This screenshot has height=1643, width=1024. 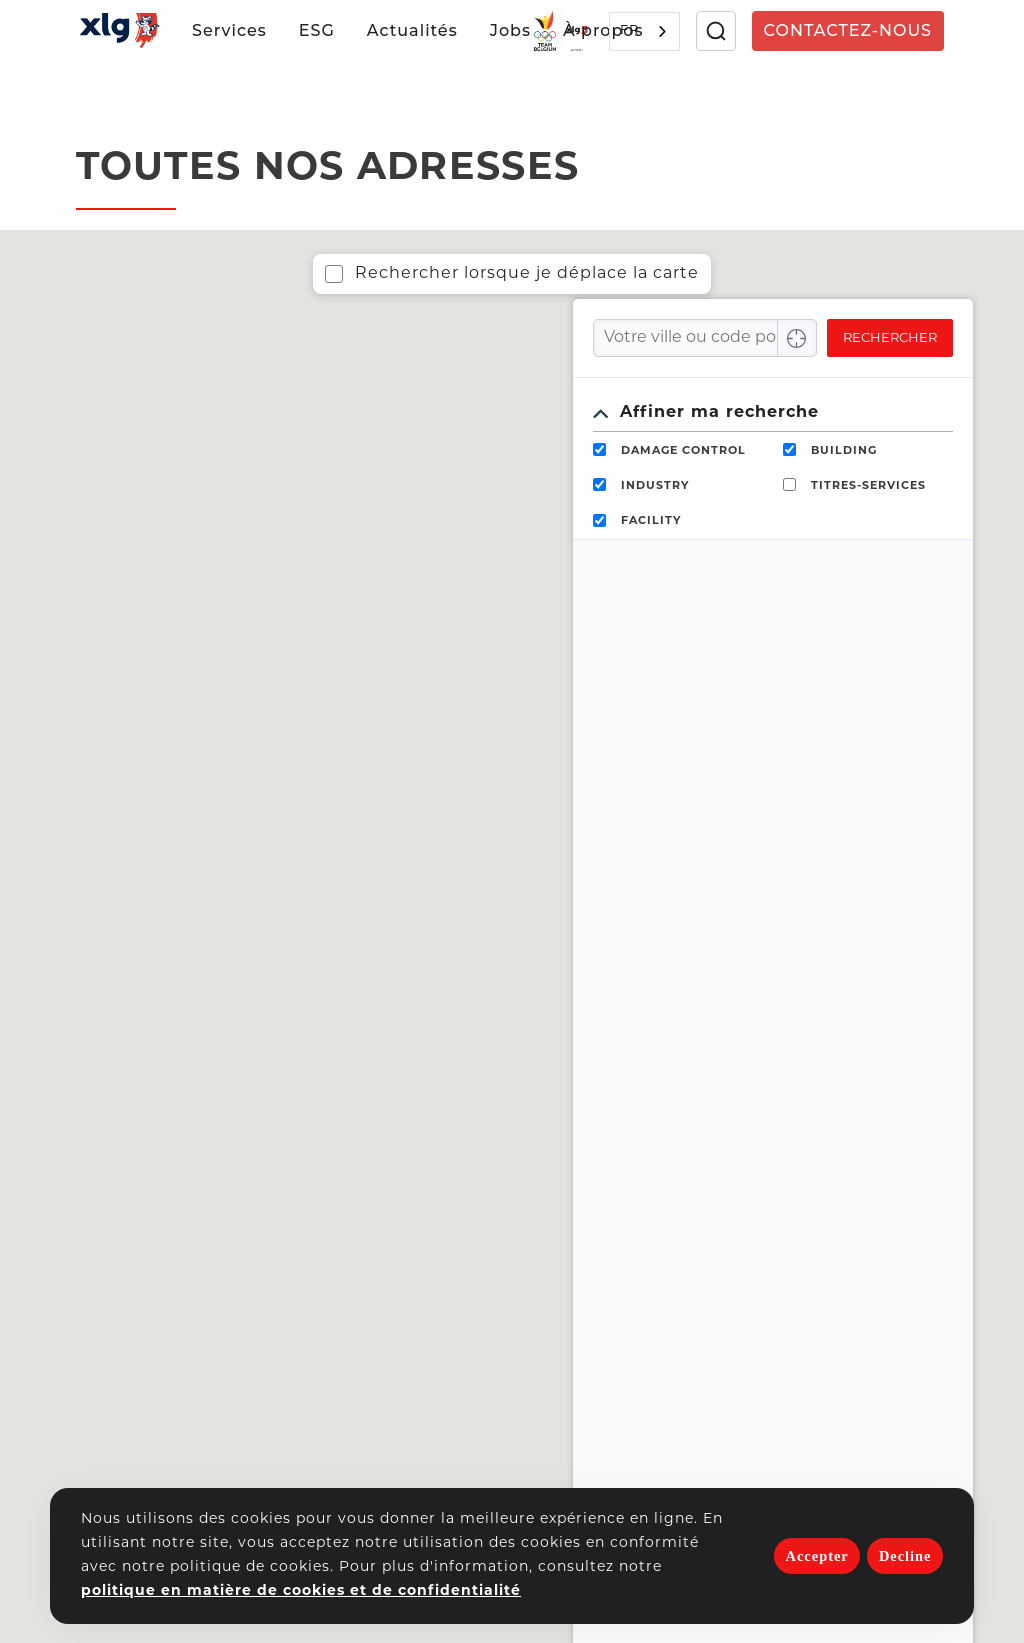 I want to click on DAMAGE CONTROL, so click(x=683, y=451).